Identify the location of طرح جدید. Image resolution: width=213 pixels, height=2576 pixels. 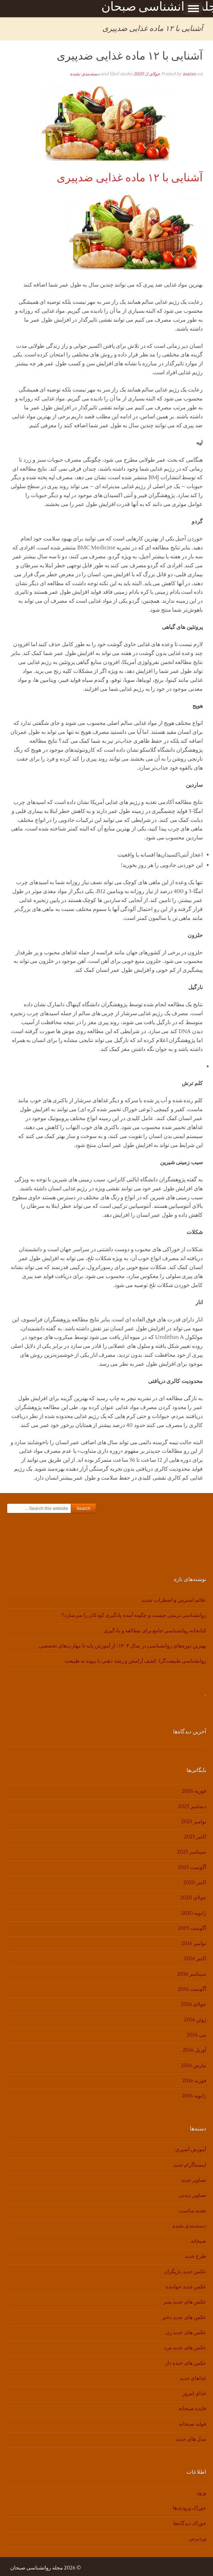
(195, 2256).